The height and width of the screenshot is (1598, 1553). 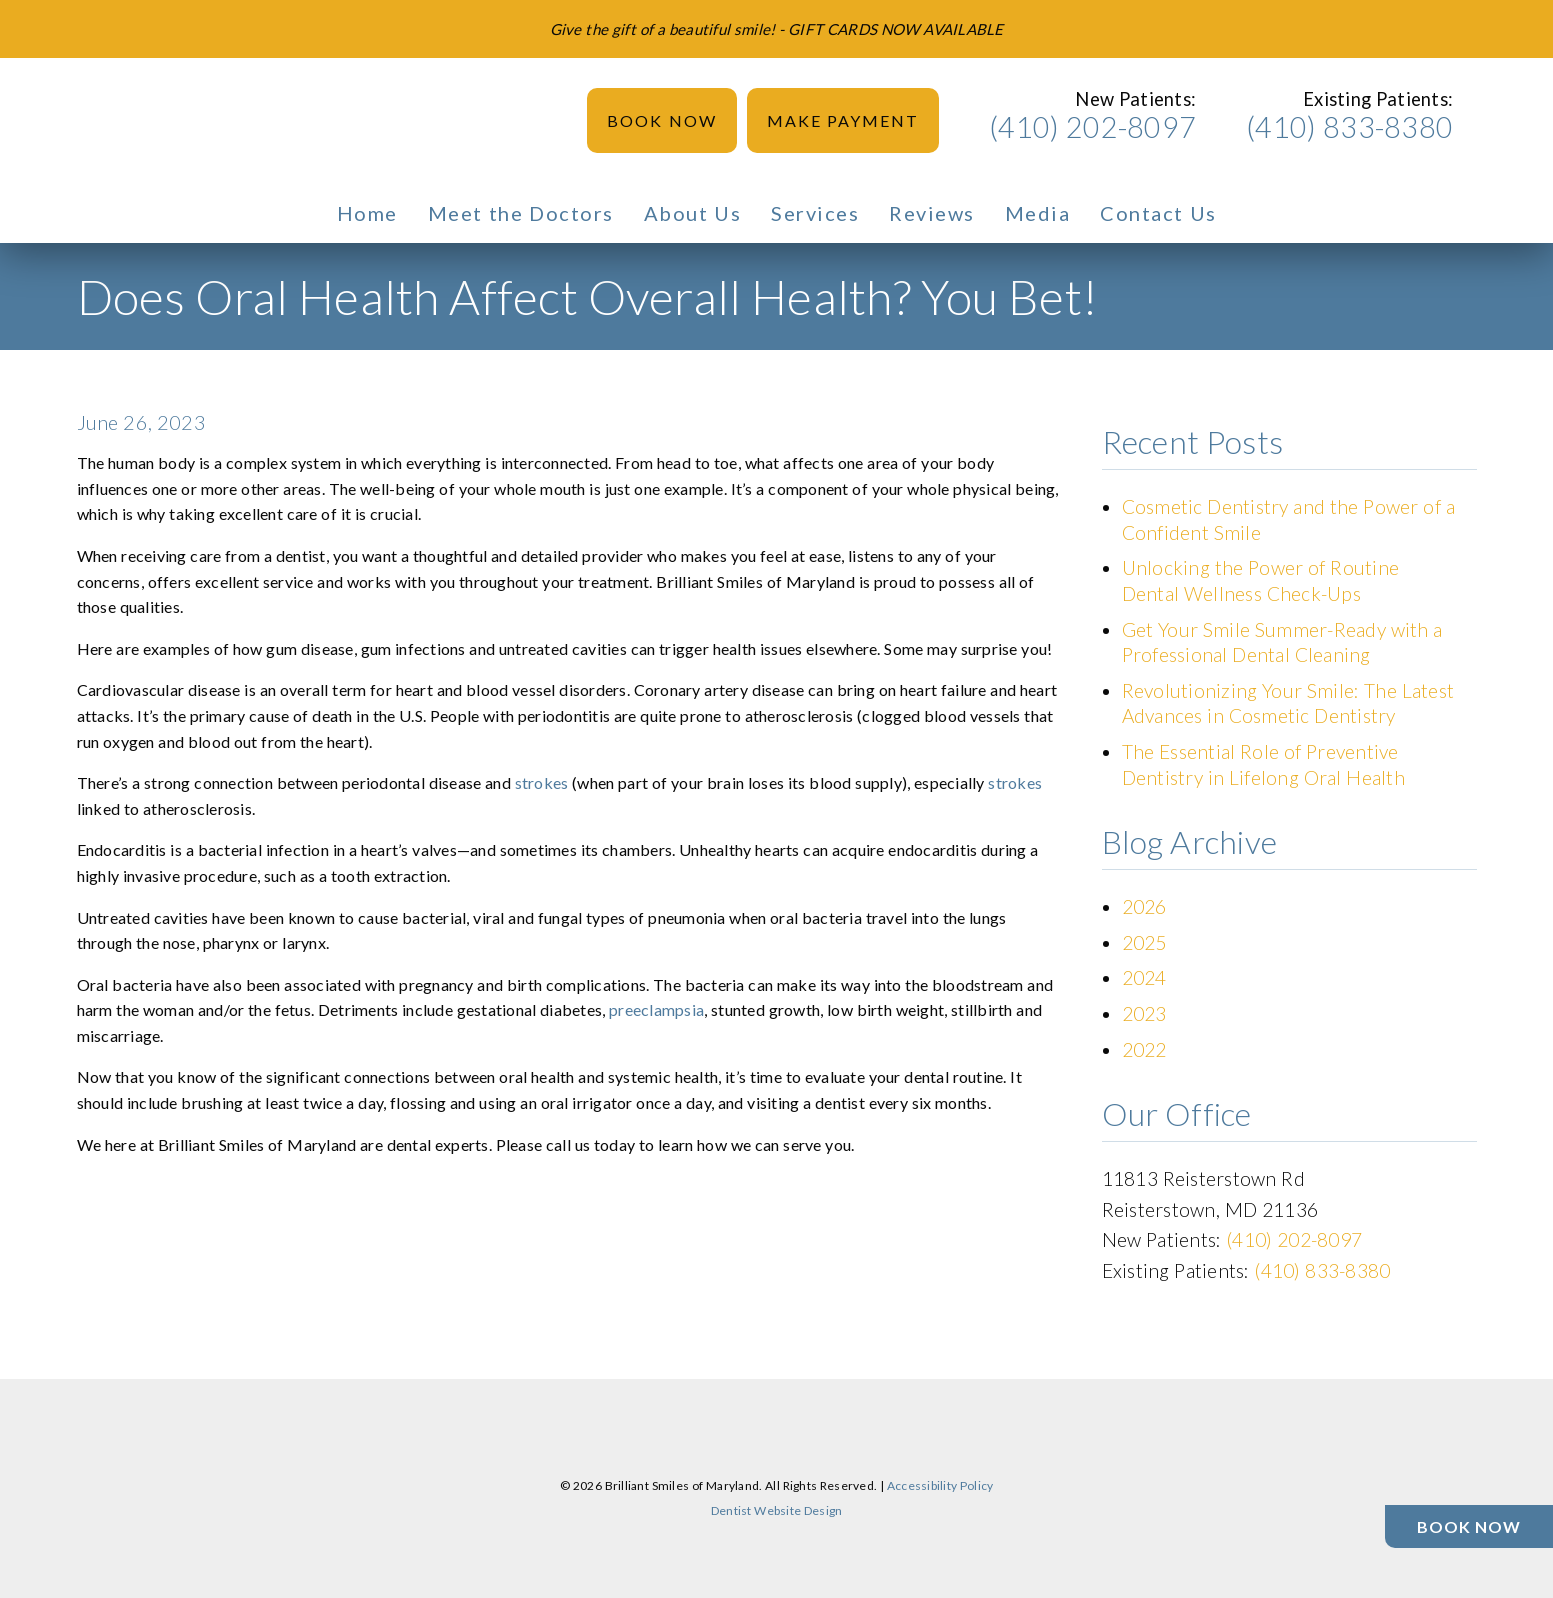 What do you see at coordinates (1469, 1526) in the screenshot?
I see `[Book Now]` at bounding box center [1469, 1526].